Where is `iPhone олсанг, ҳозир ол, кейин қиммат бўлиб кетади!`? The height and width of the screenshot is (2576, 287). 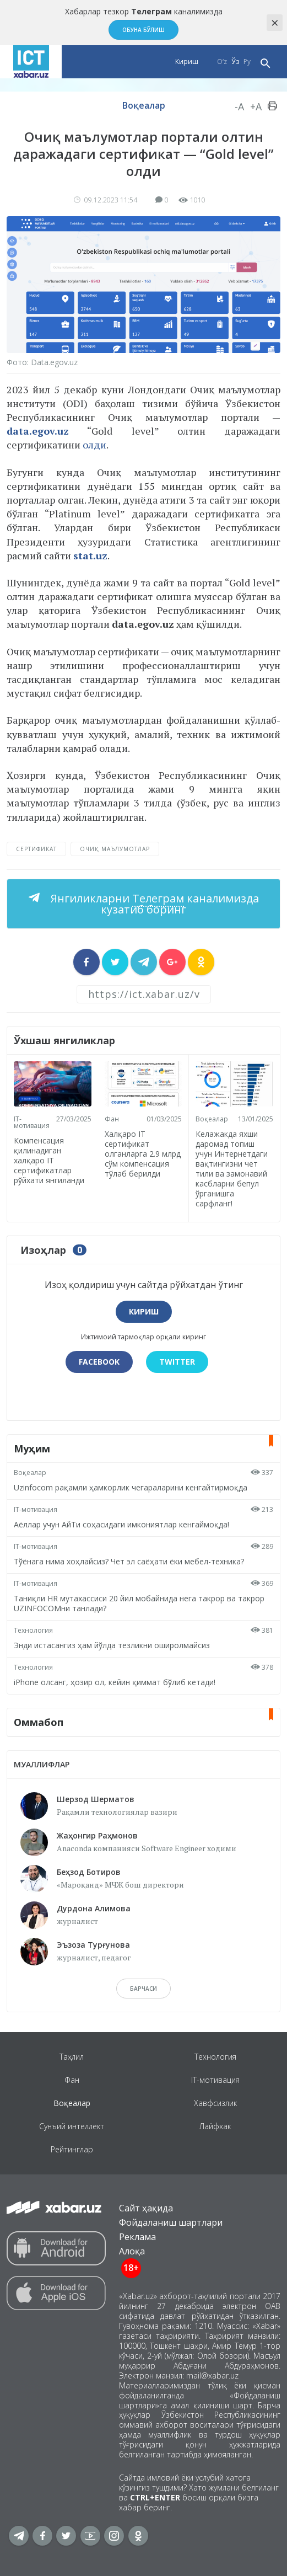
iPhone олсанг, ҳозир ол, кейин қиммат бўлиб кетади! is located at coordinates (114, 1682).